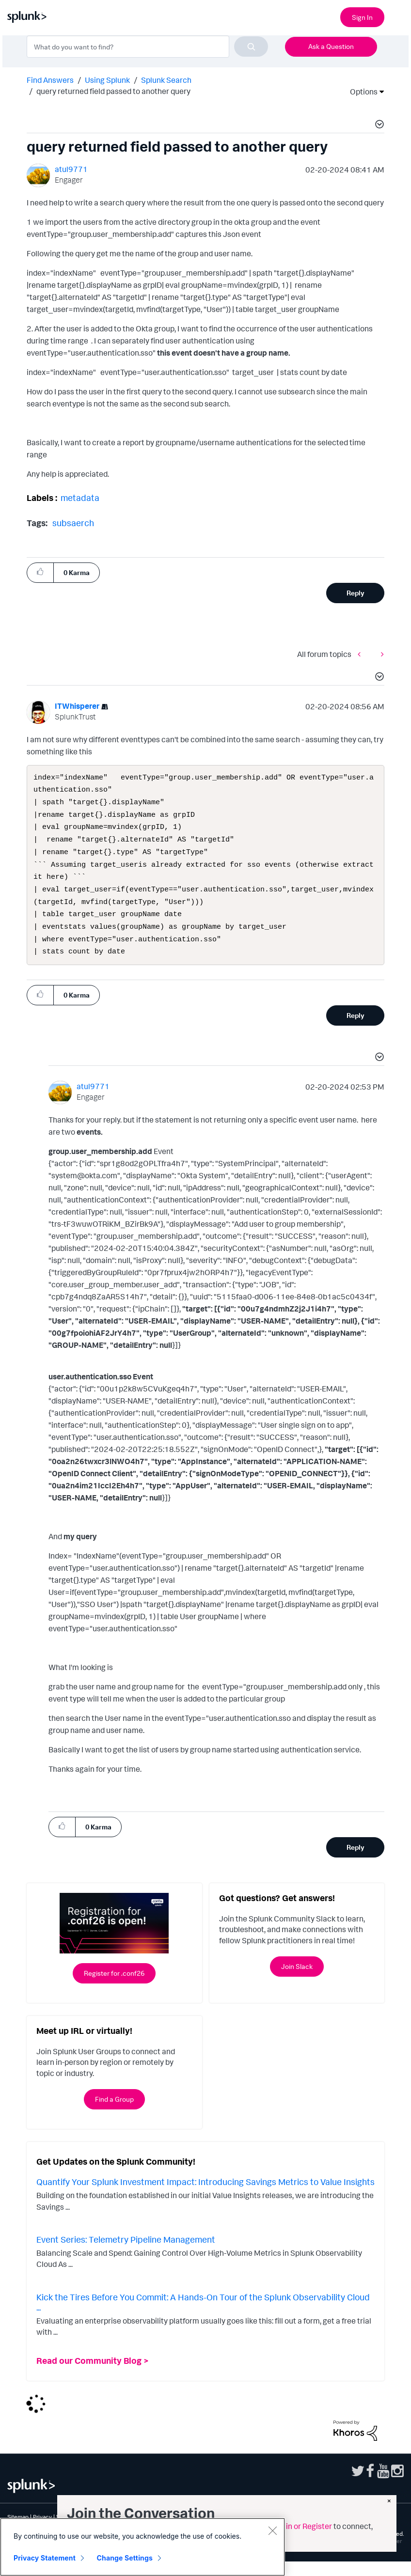  I want to click on Options [button], so click(360, 91).